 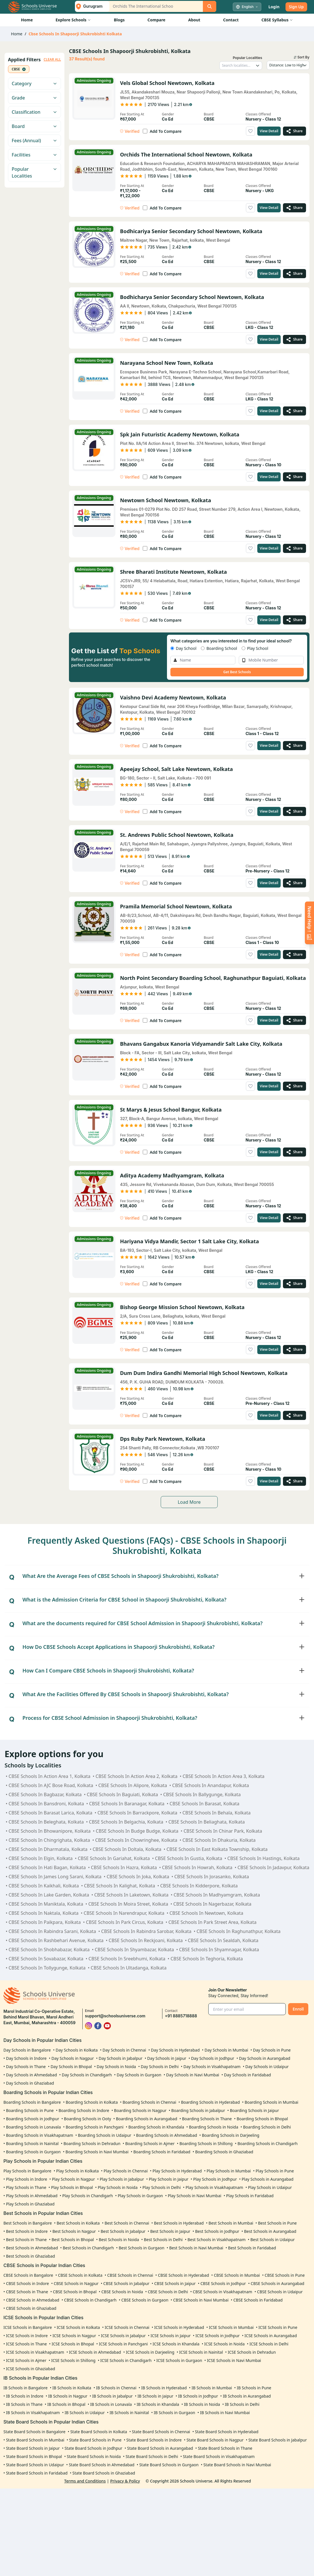 What do you see at coordinates (92, 2102) in the screenshot?
I see `Boarding Schools in Kolkata` at bounding box center [92, 2102].